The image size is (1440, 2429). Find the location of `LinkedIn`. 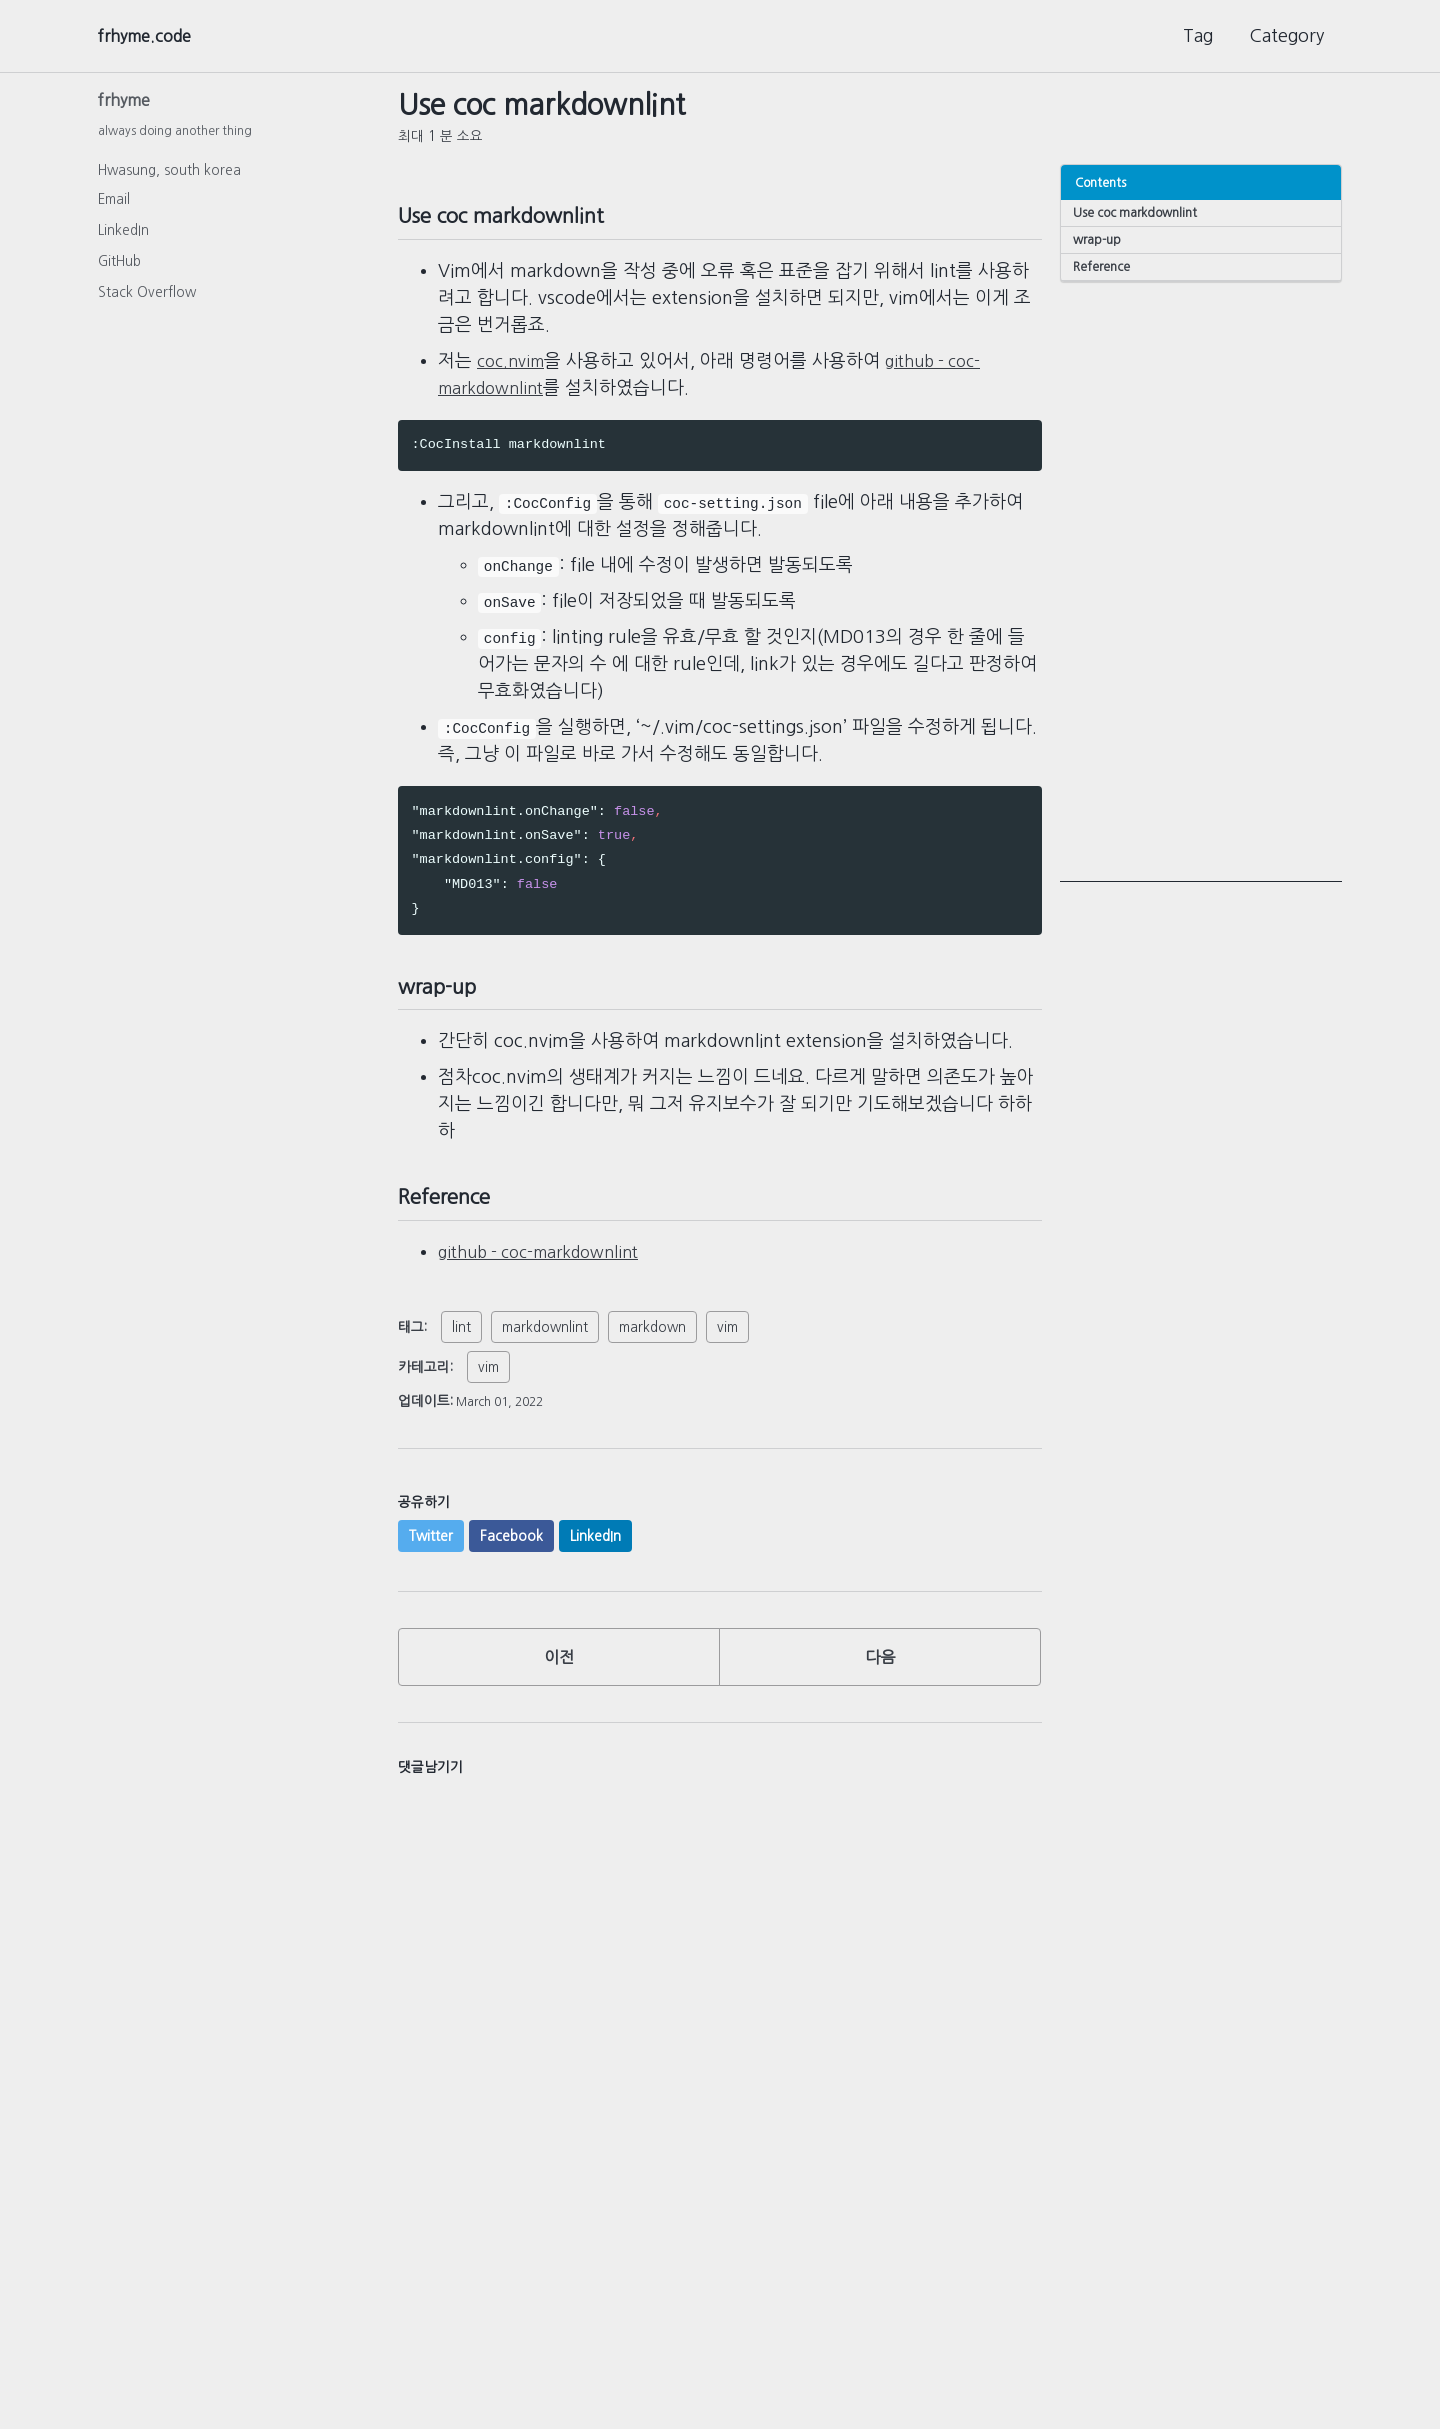

LinkedIn is located at coordinates (123, 236).